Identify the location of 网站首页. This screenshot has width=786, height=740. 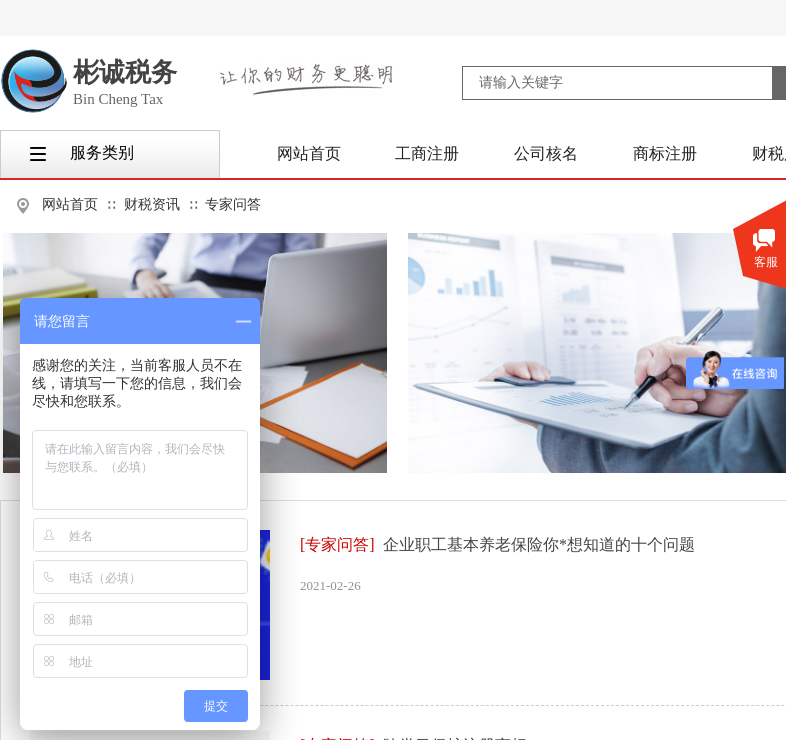
(70, 204).